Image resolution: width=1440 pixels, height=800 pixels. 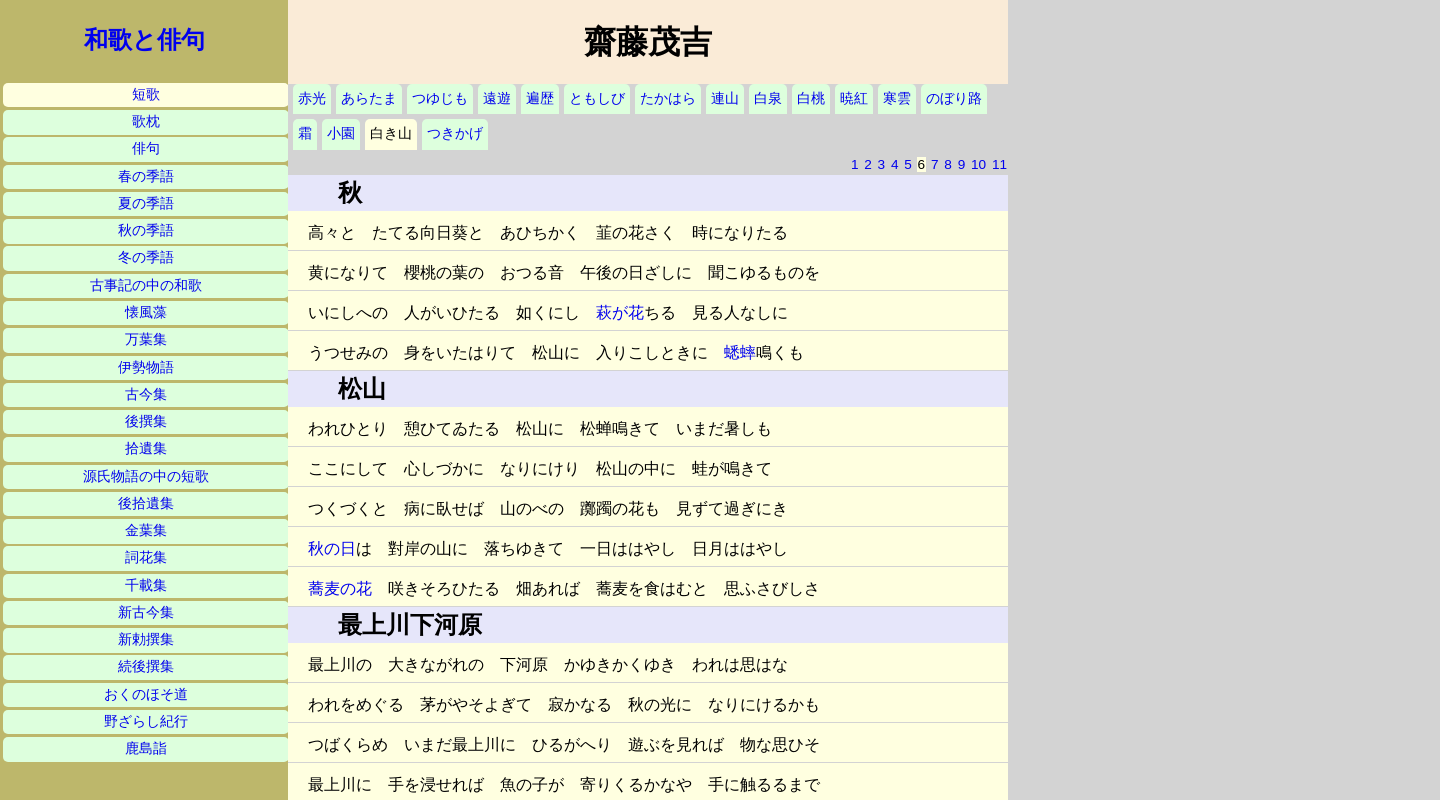 What do you see at coordinates (455, 133) in the screenshot?
I see `つきかげ` at bounding box center [455, 133].